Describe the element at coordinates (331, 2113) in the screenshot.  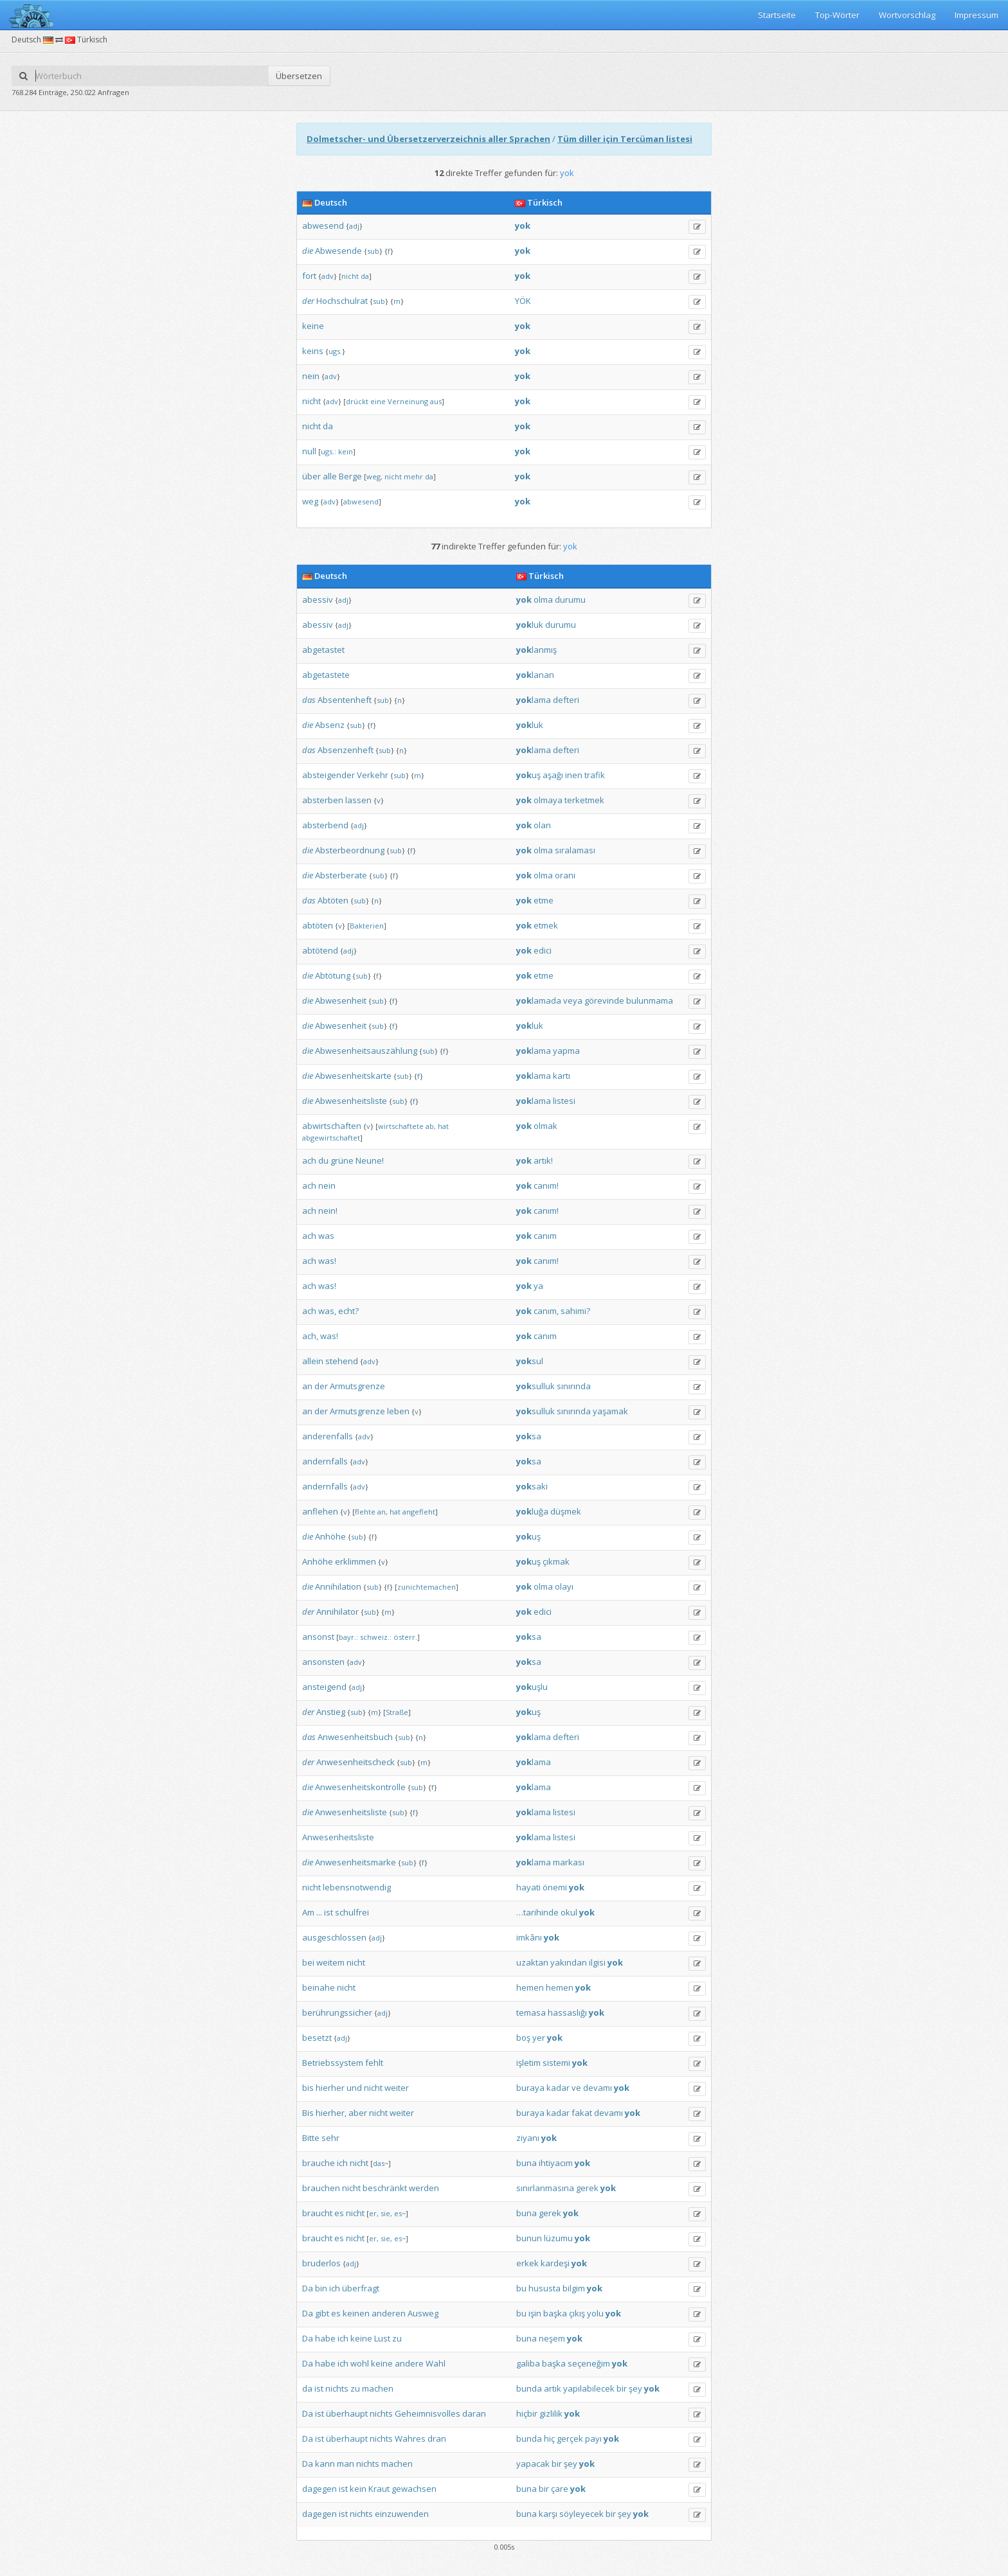
I see `hierher,` at that location.